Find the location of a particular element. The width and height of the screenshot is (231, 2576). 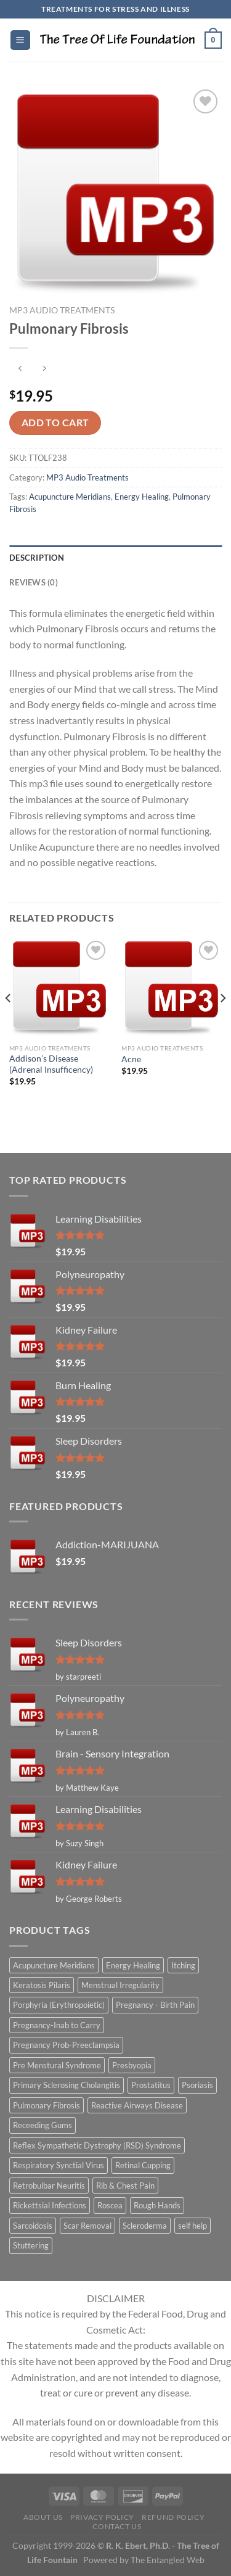

Pulmonary Fibrosis [Pulmonary Fibrosis (1 item)] is located at coordinates (46, 2105).